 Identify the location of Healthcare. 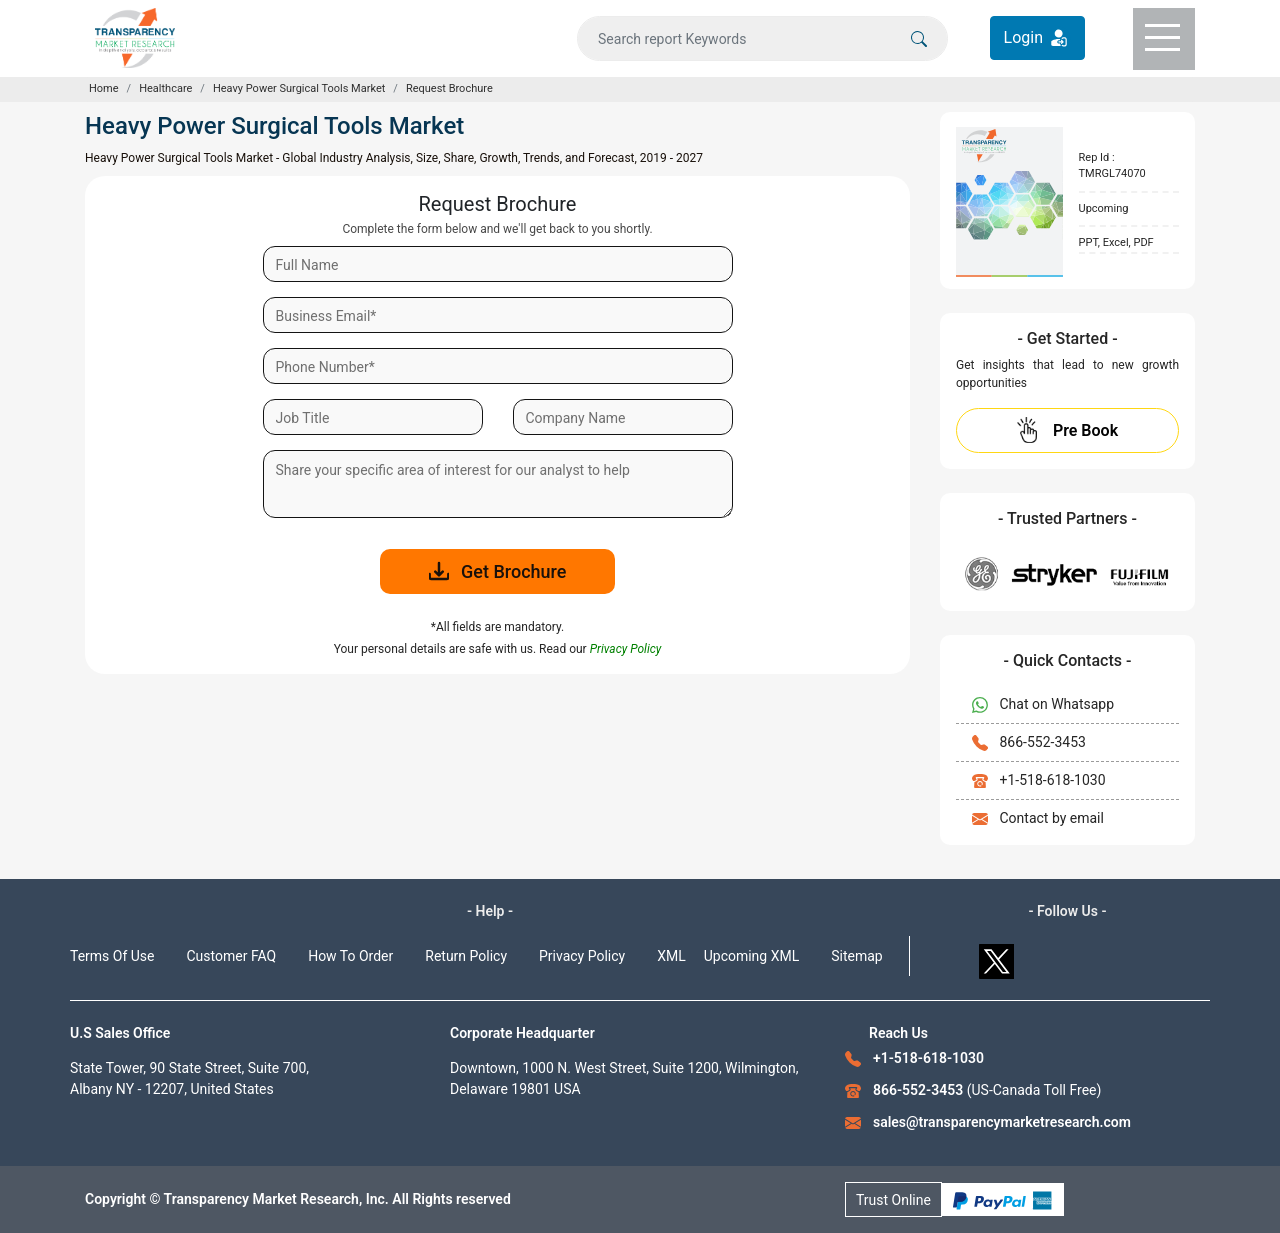
(165, 88).